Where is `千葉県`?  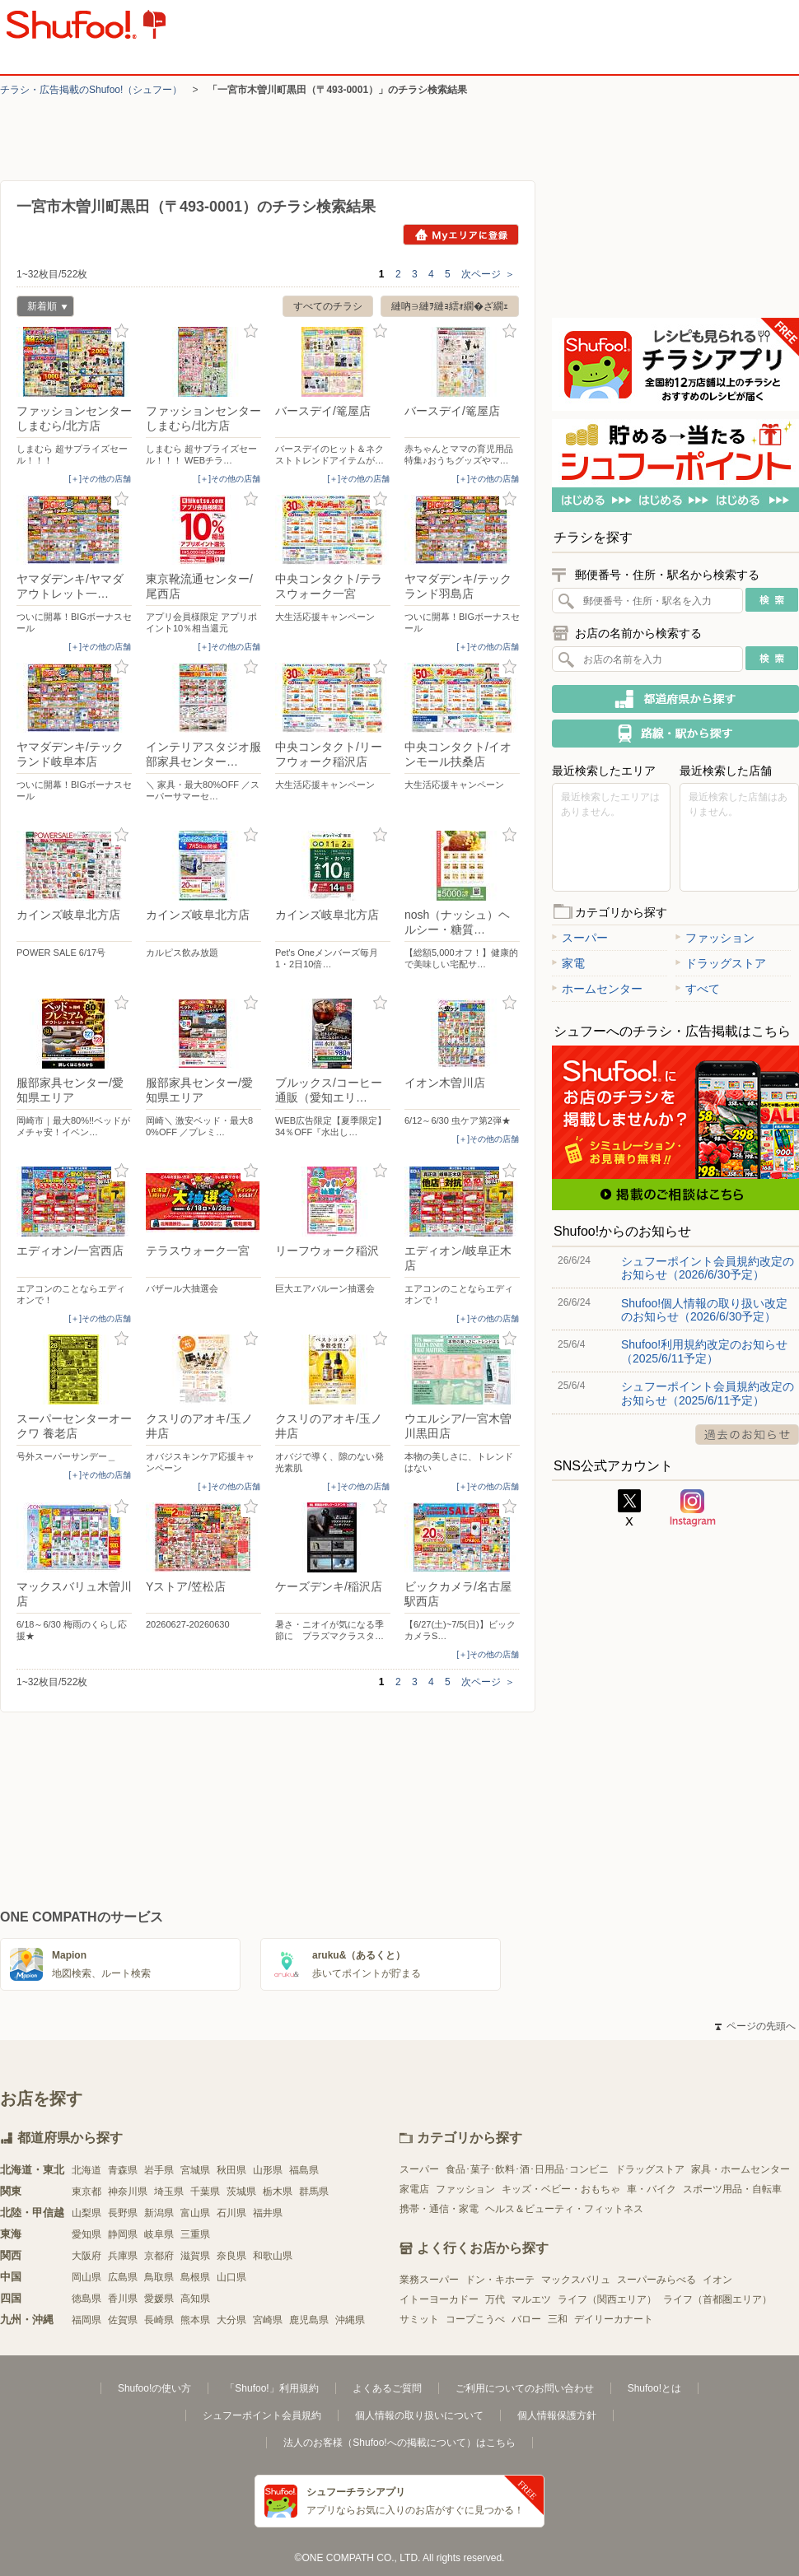
千葉県 is located at coordinates (205, 2191).